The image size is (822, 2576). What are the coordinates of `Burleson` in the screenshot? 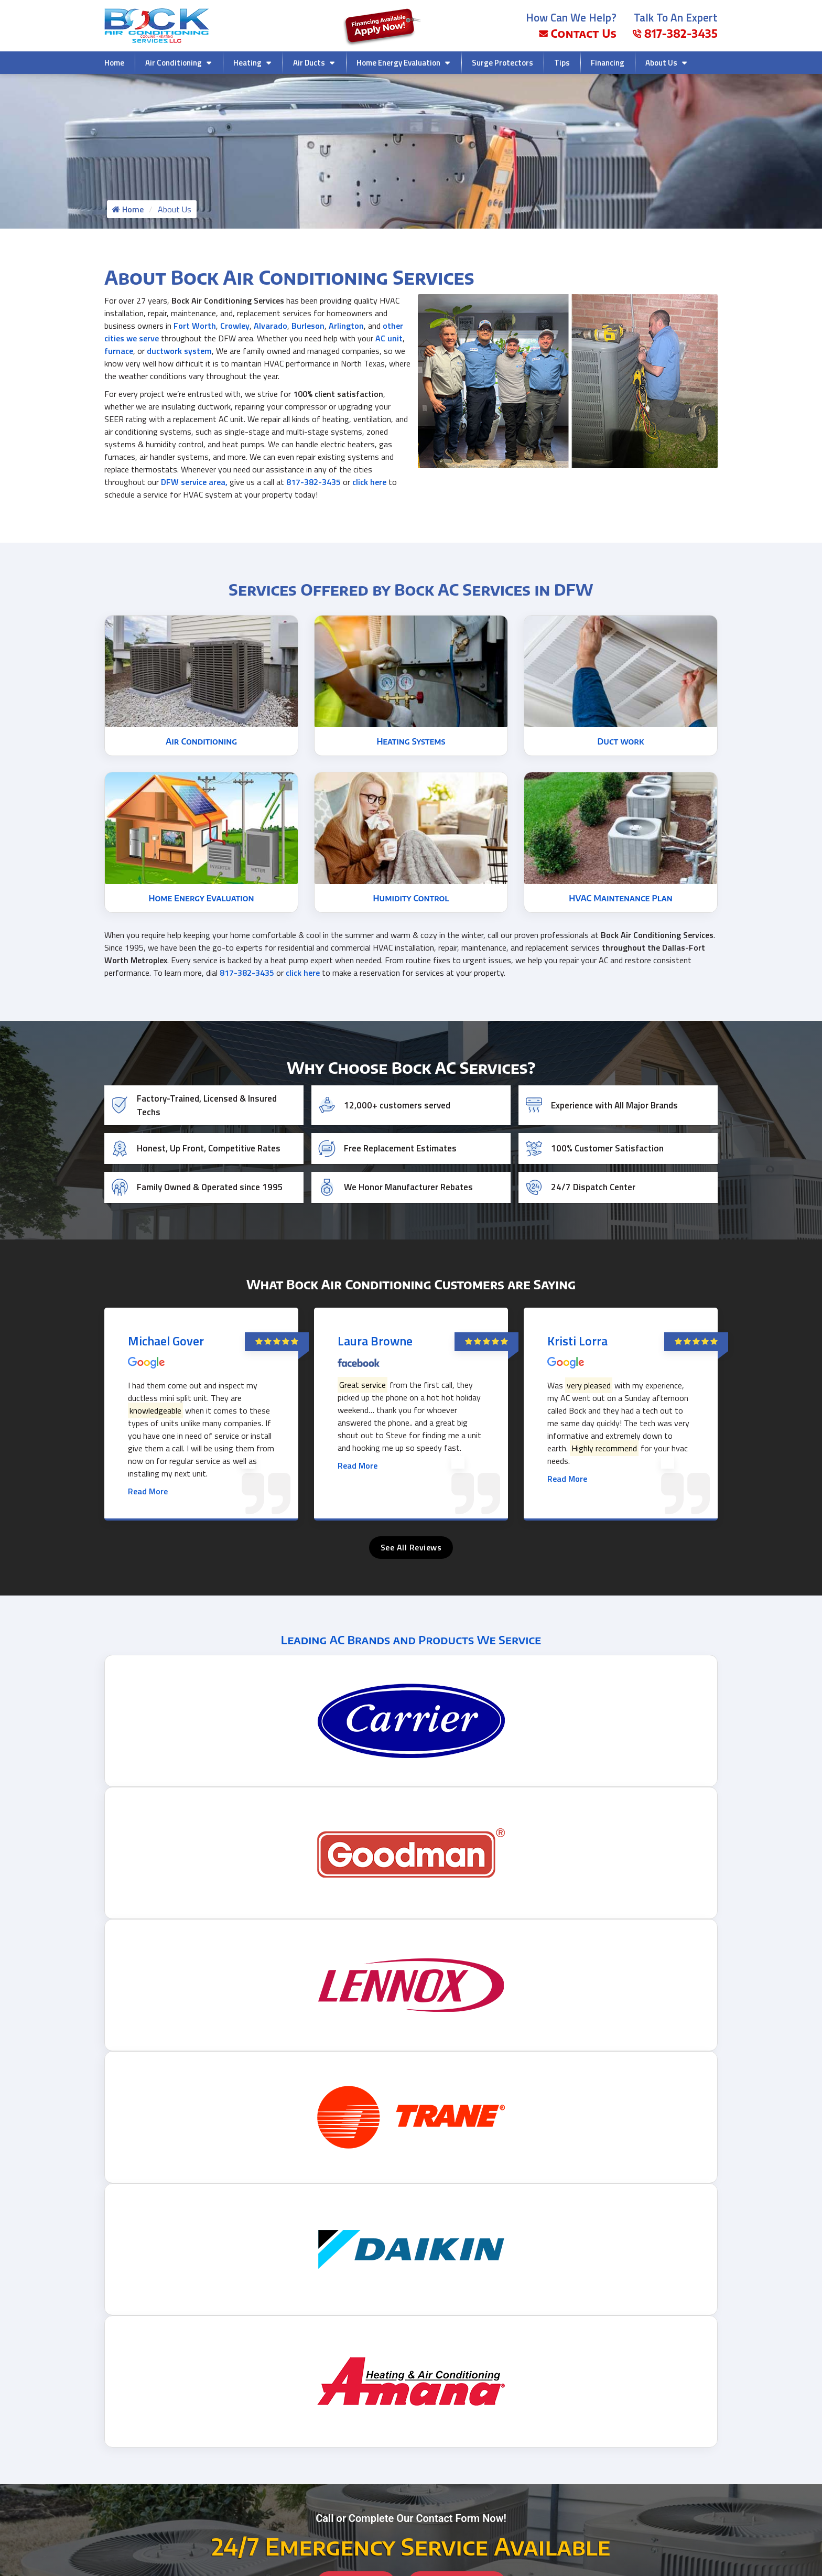 It's located at (308, 328).